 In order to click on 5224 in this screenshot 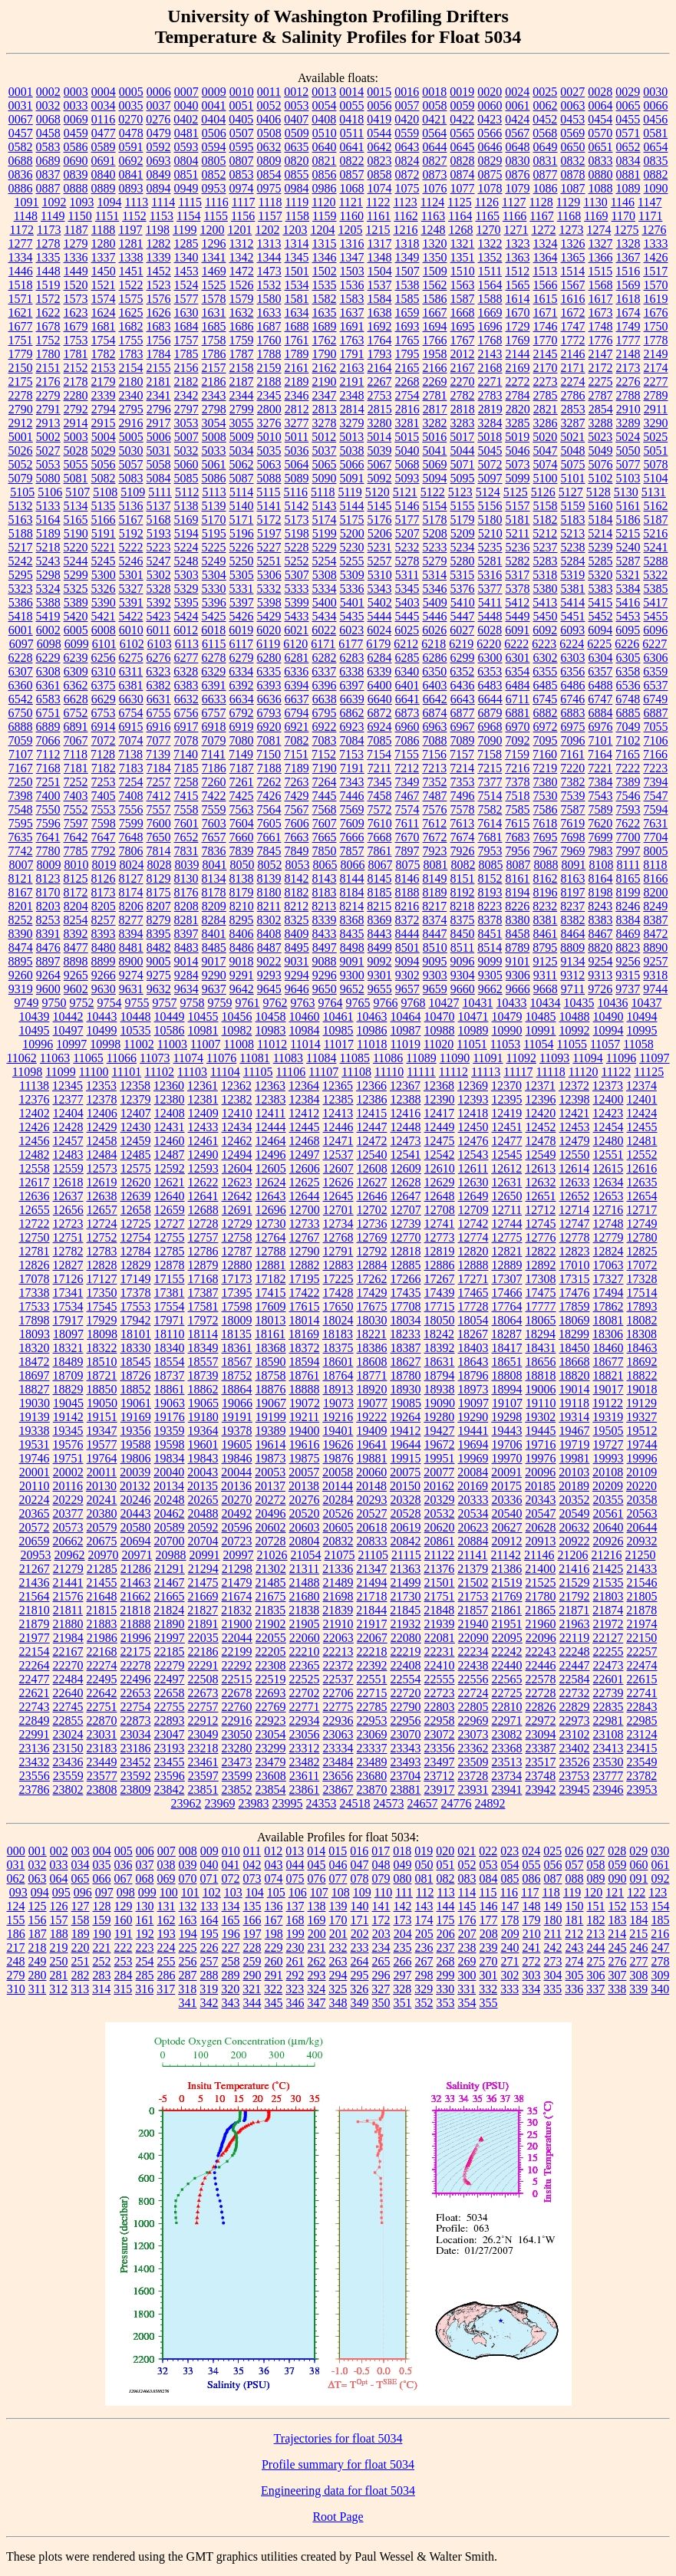, I will do `click(186, 547)`.